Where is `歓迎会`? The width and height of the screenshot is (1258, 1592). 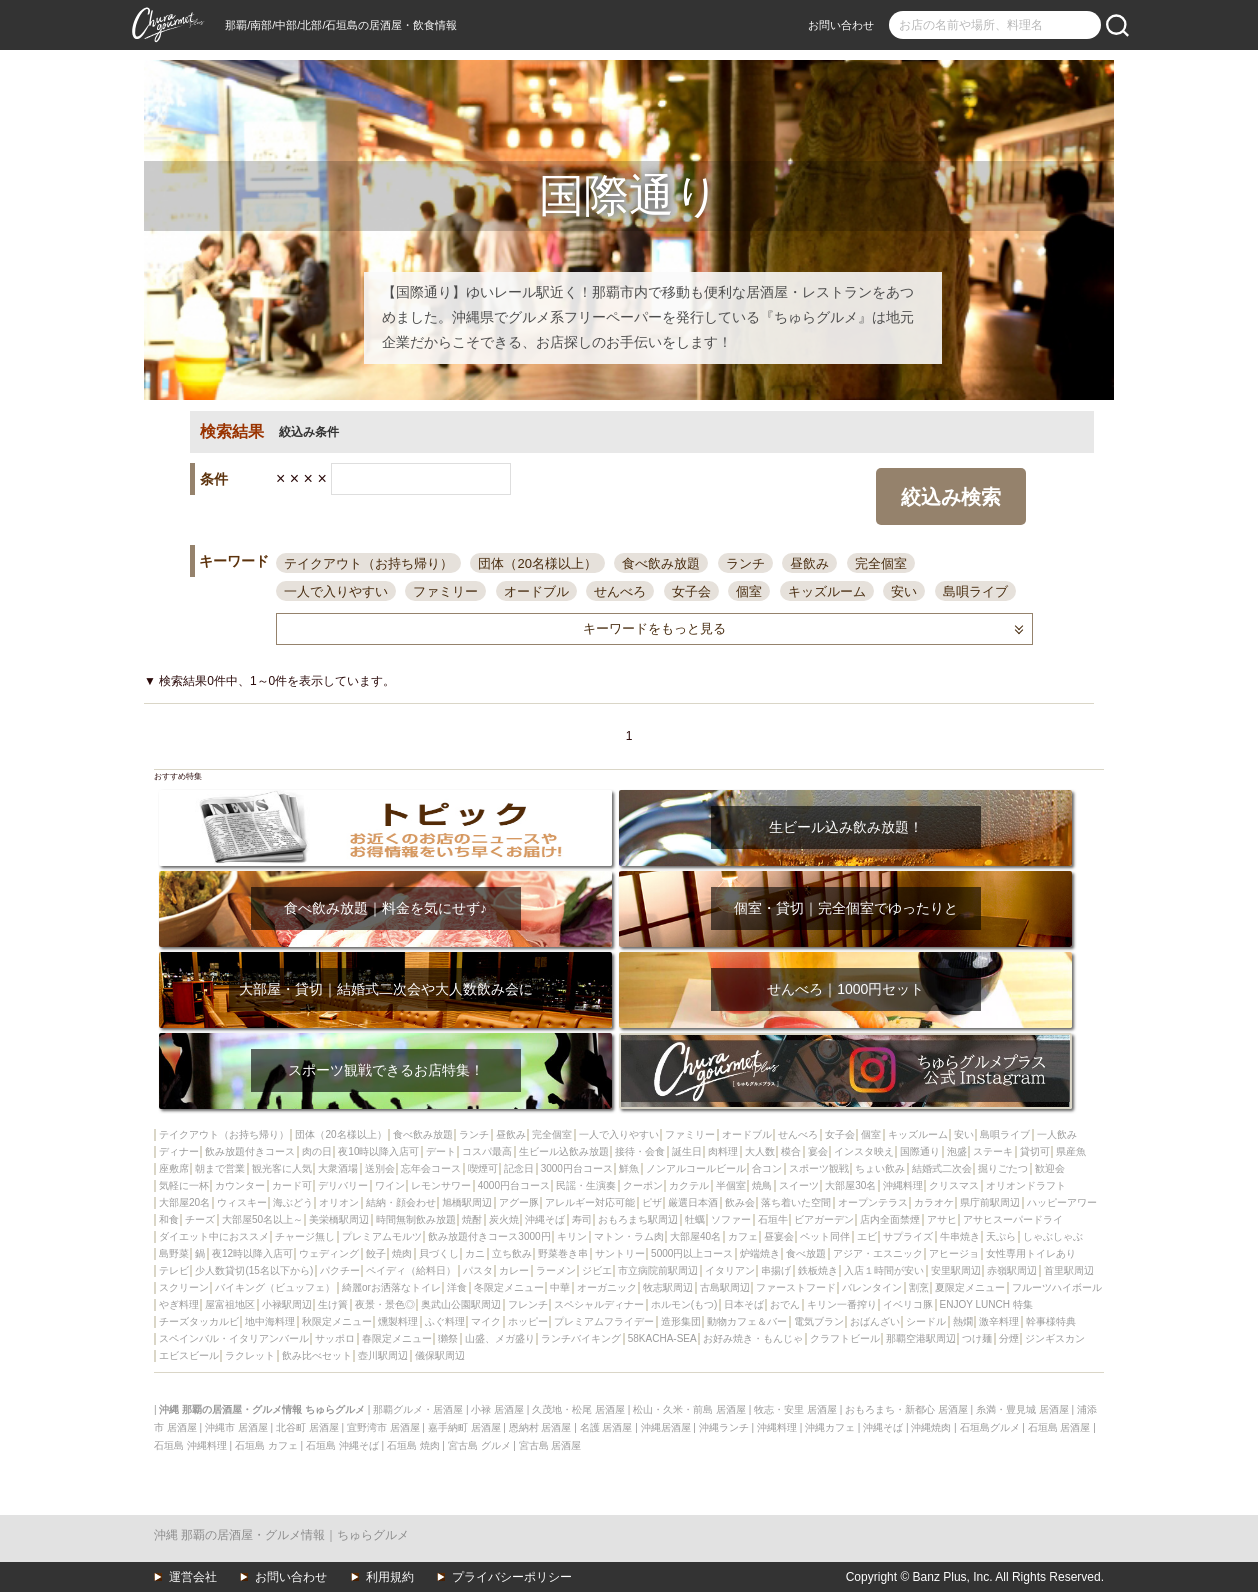 歓迎会 is located at coordinates (1050, 1168).